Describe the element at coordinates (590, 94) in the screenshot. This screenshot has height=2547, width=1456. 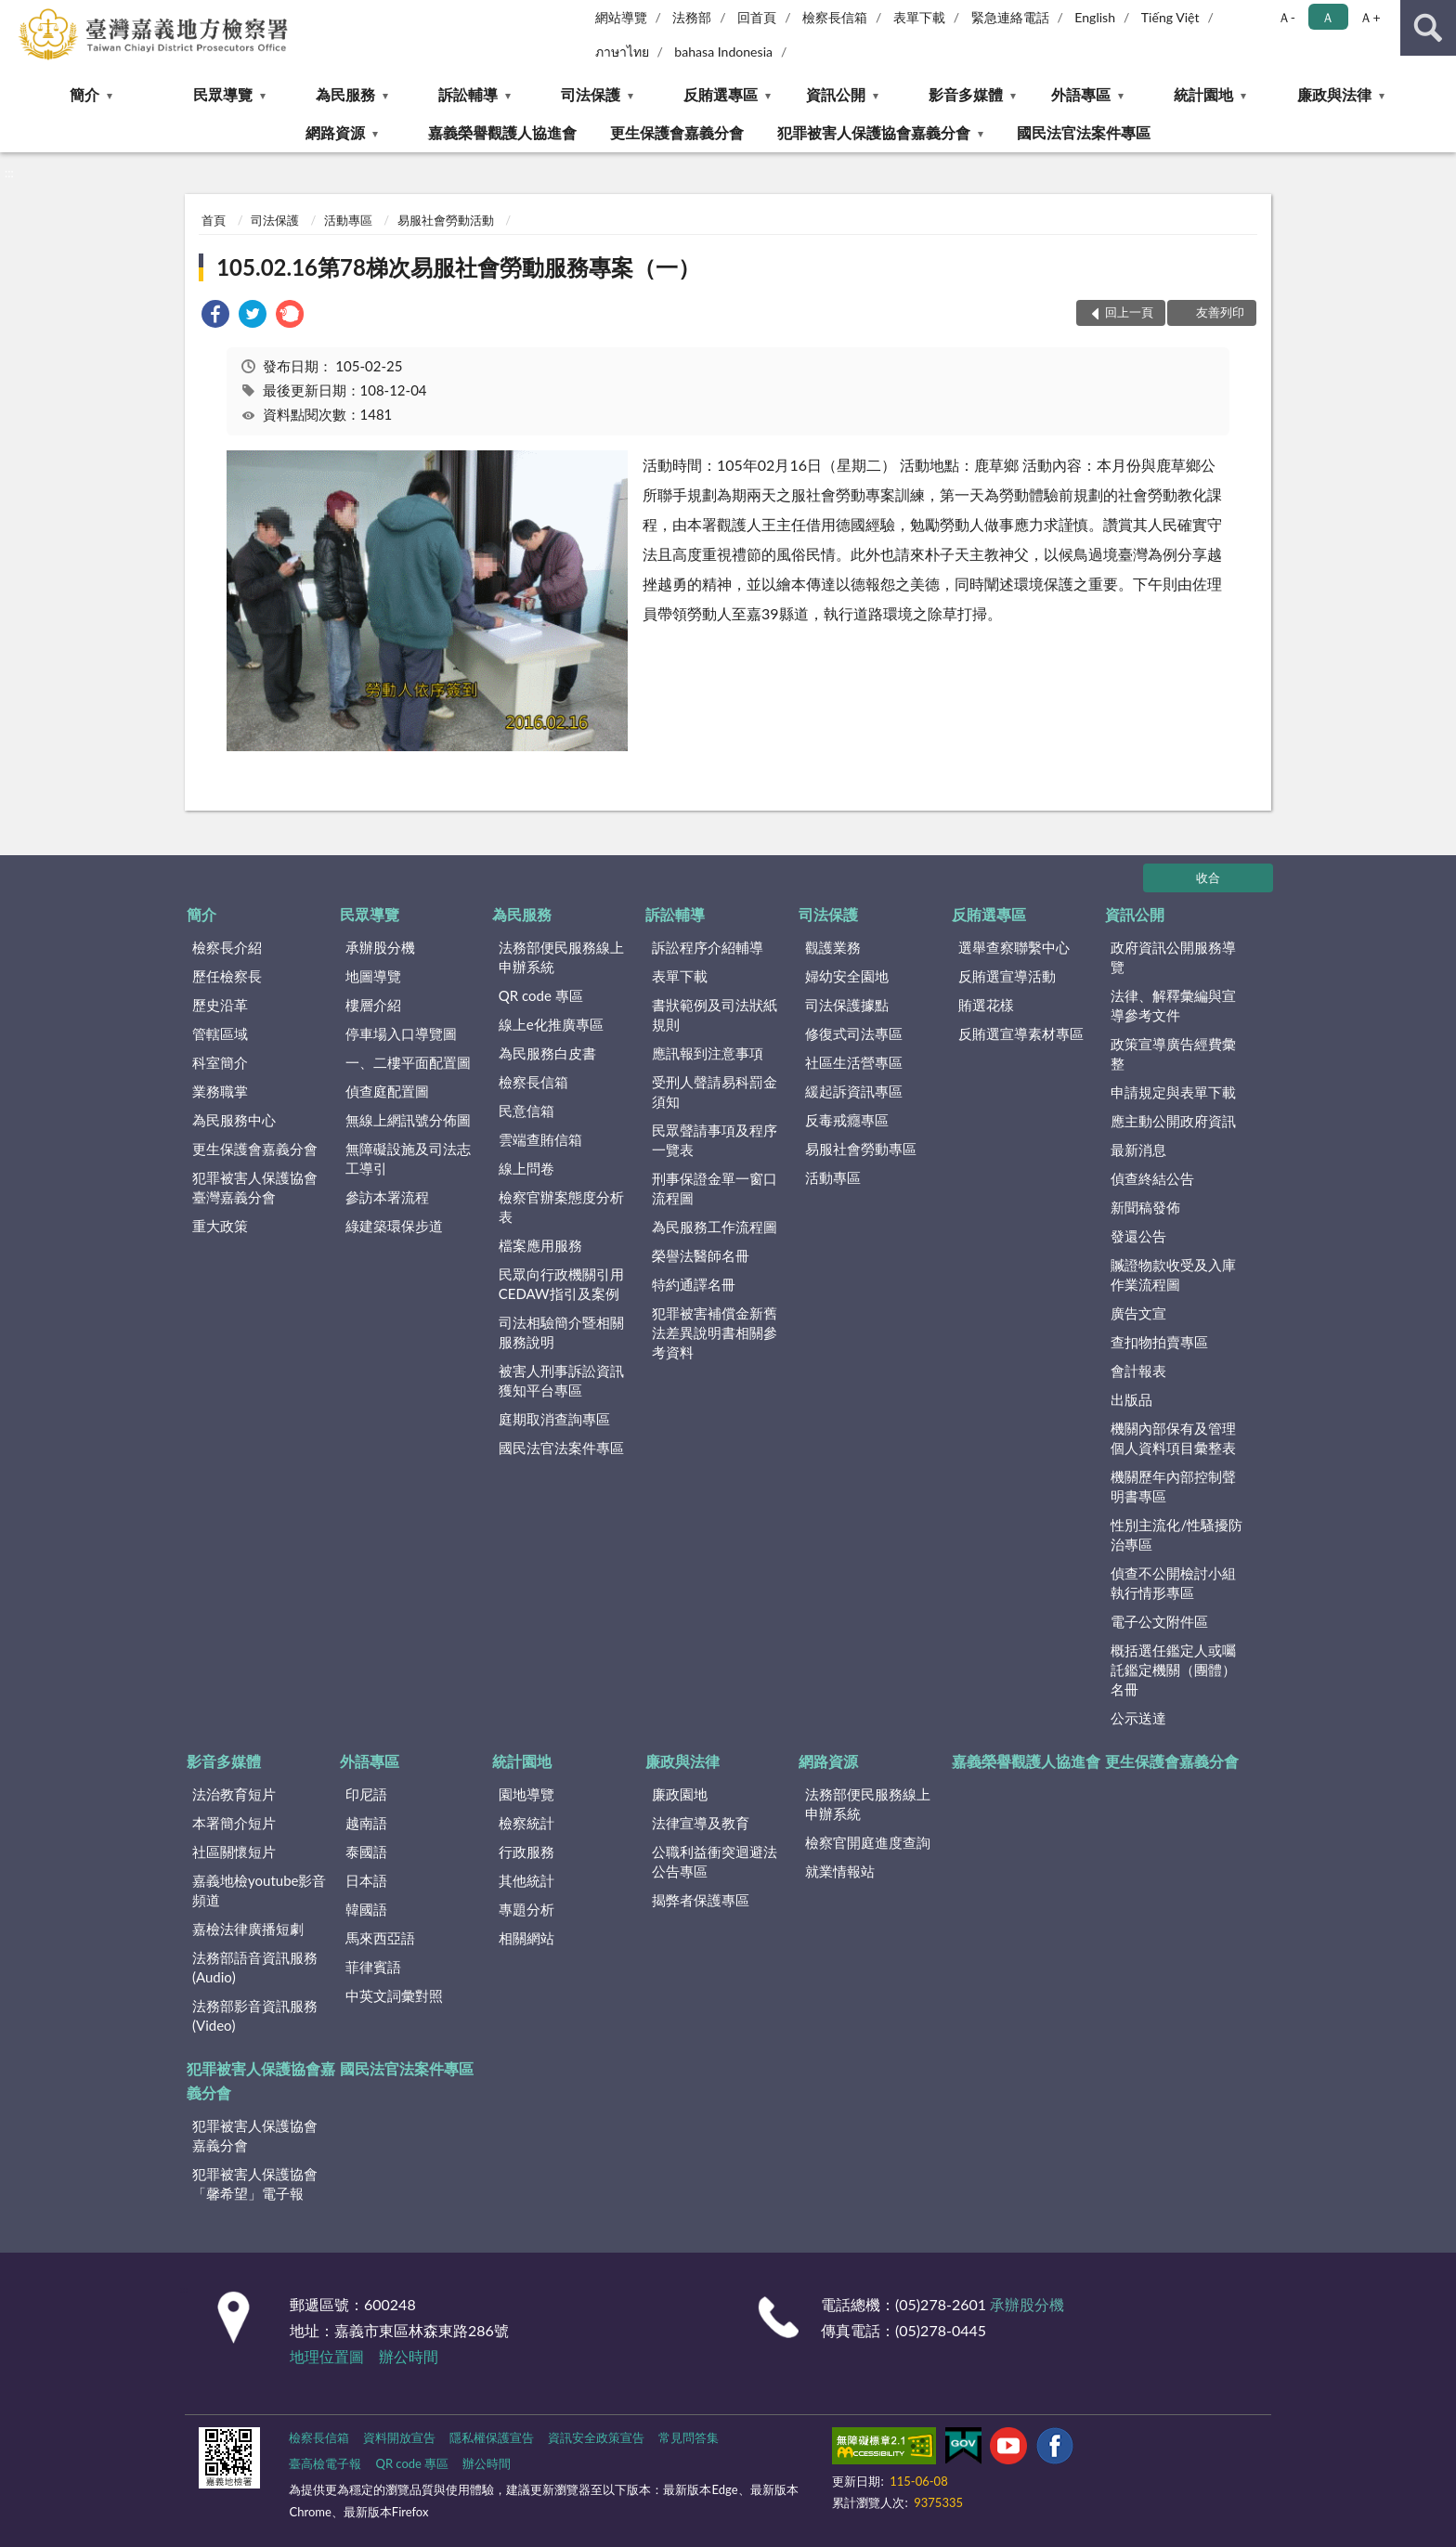
I see `司法保護` at that location.